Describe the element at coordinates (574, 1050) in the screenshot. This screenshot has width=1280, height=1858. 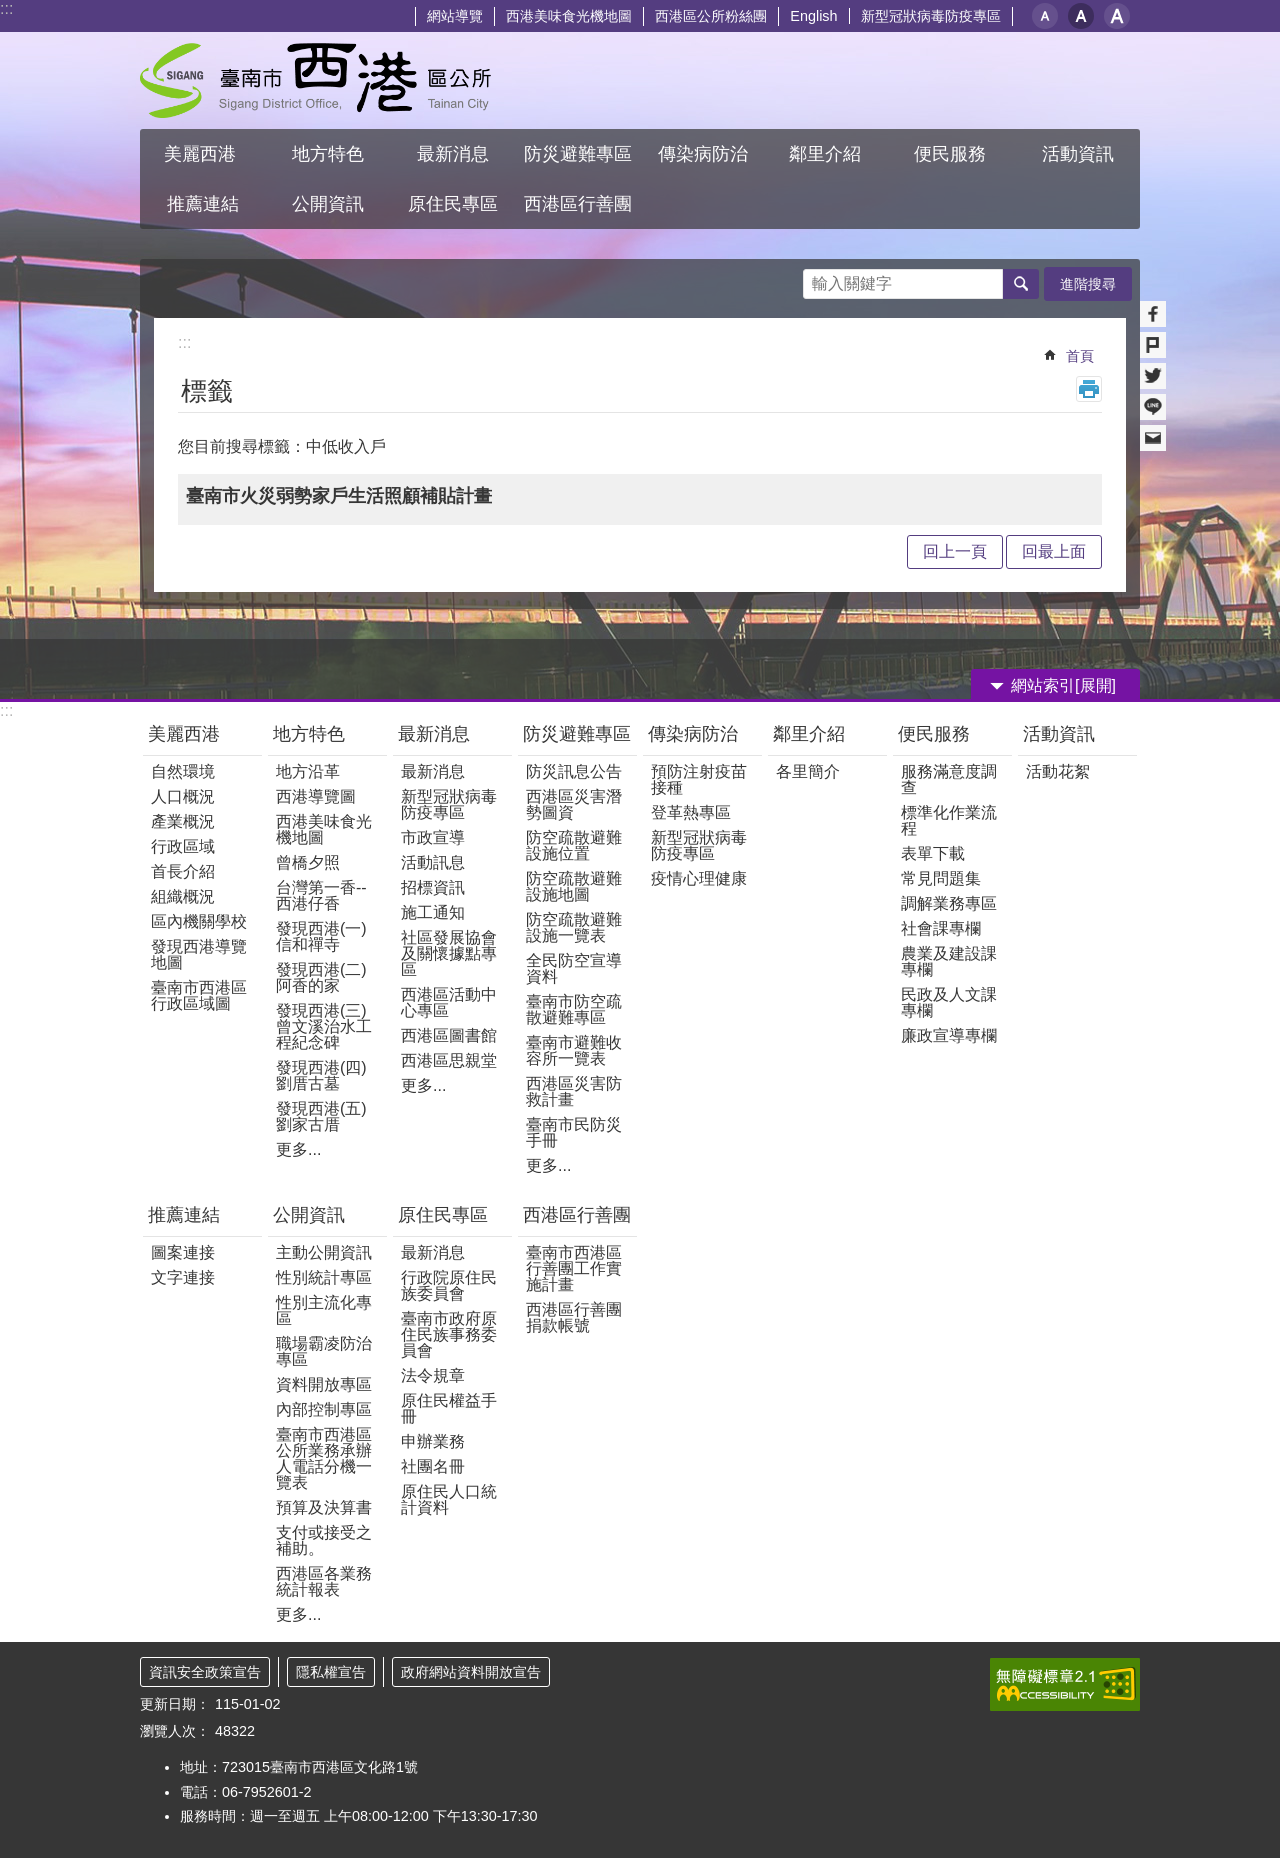
I see `臺南市避難收容所一覽表` at that location.